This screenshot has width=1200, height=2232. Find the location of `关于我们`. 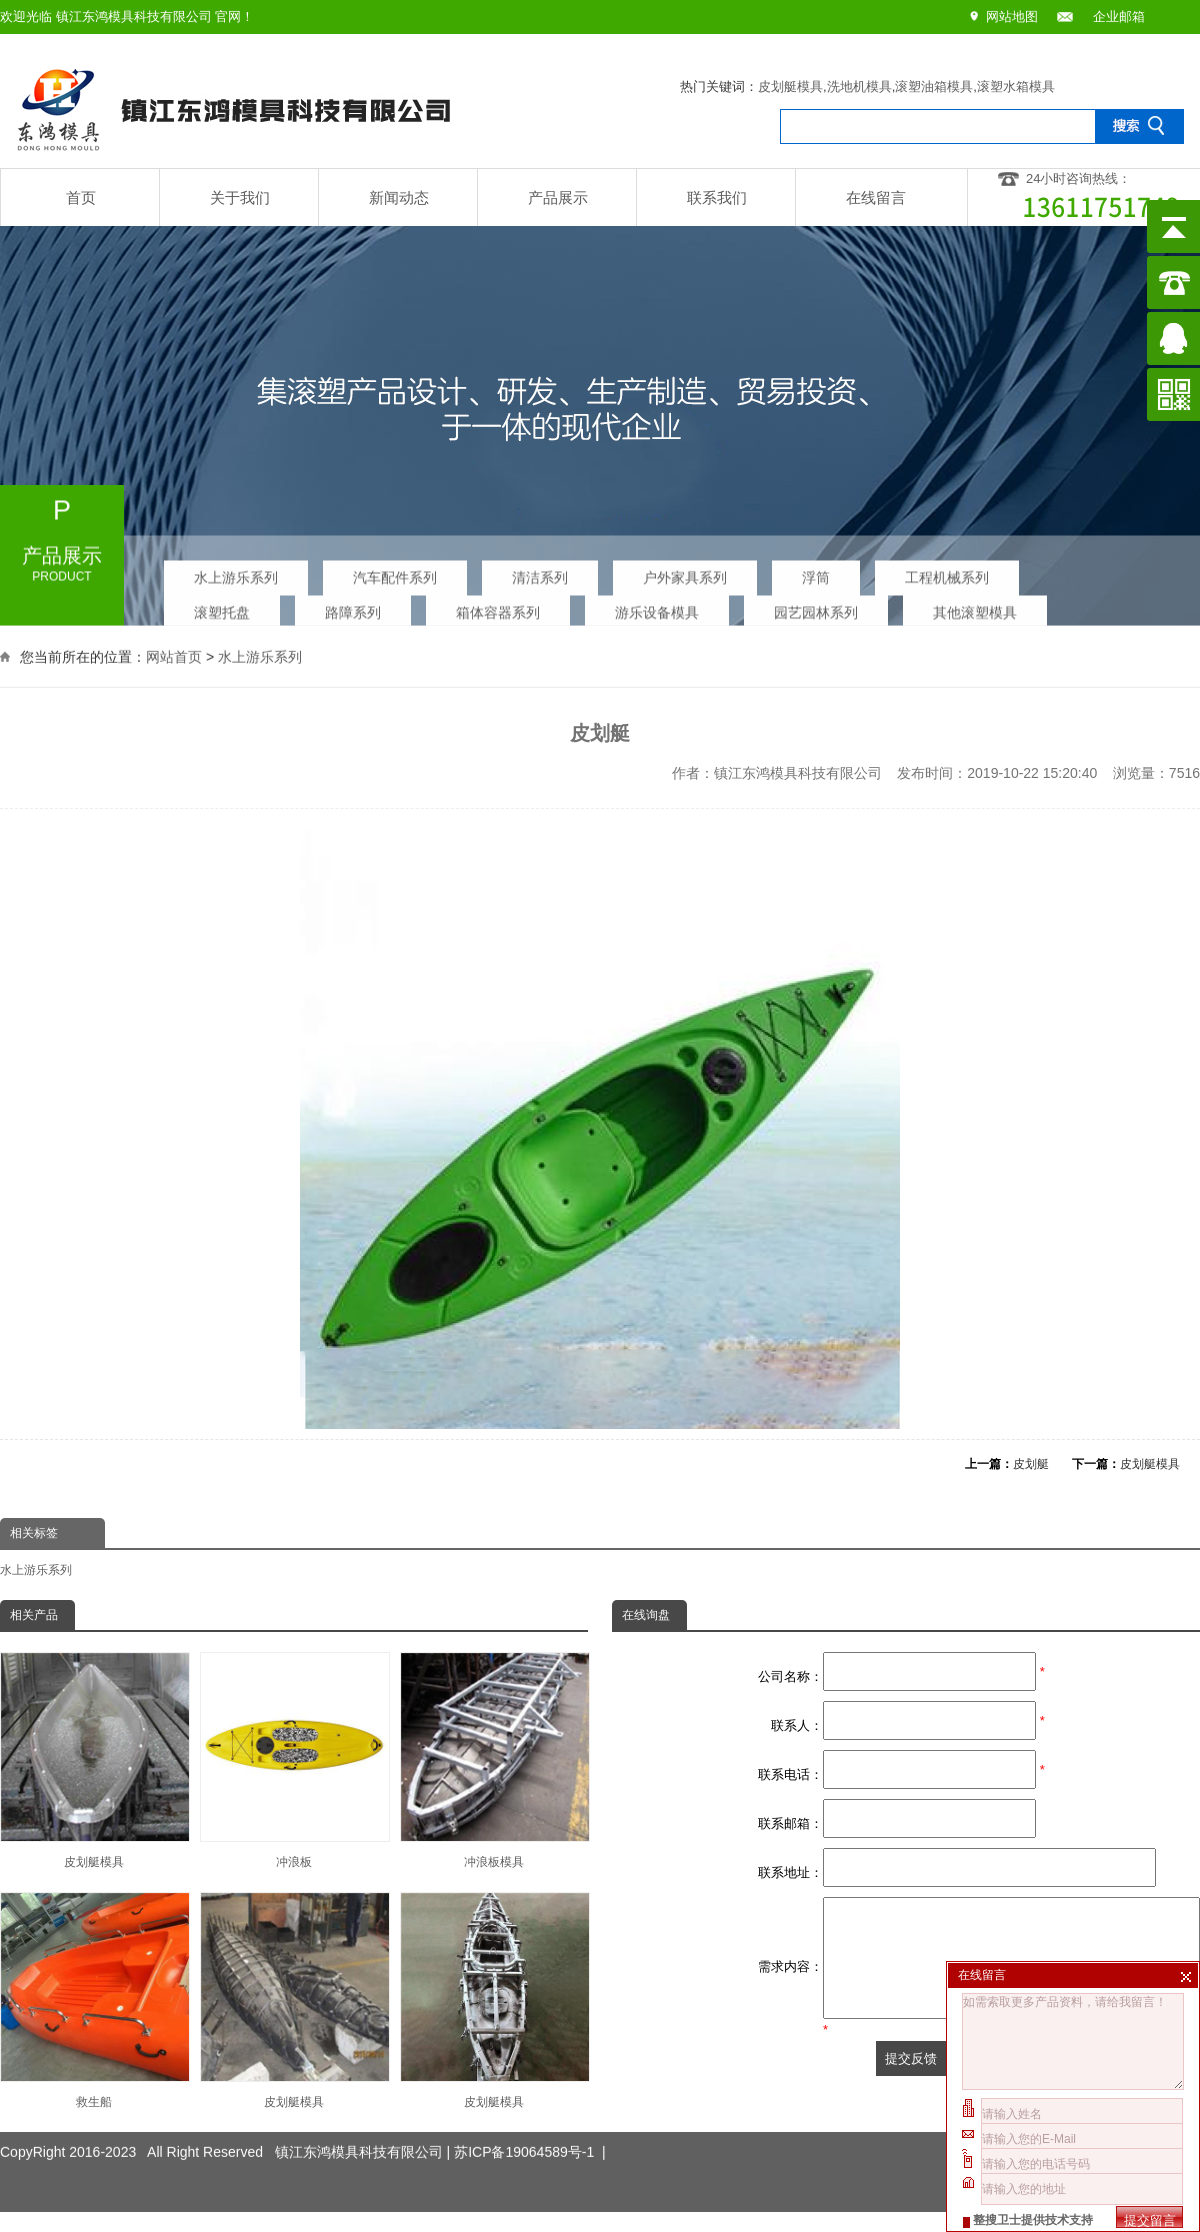

关于我们 is located at coordinates (240, 197).